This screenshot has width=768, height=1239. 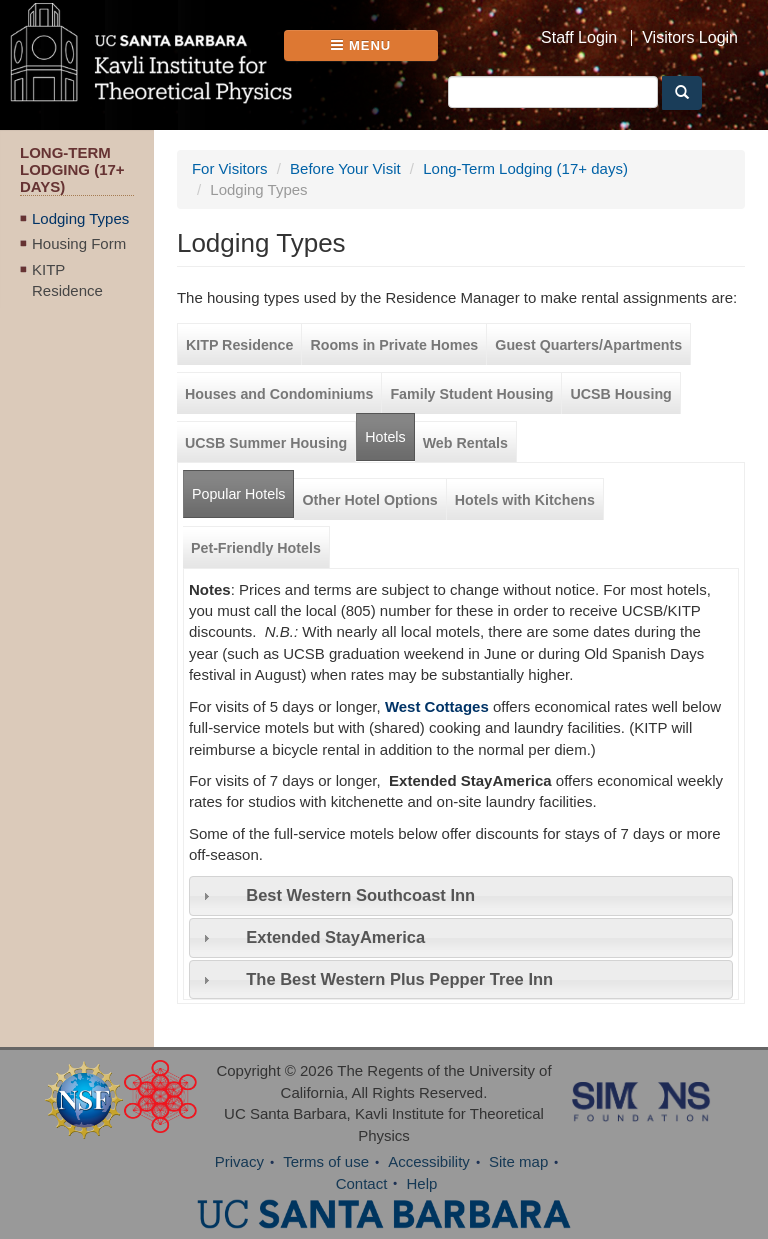 What do you see at coordinates (385, 437) in the screenshot?
I see `Hotels` at bounding box center [385, 437].